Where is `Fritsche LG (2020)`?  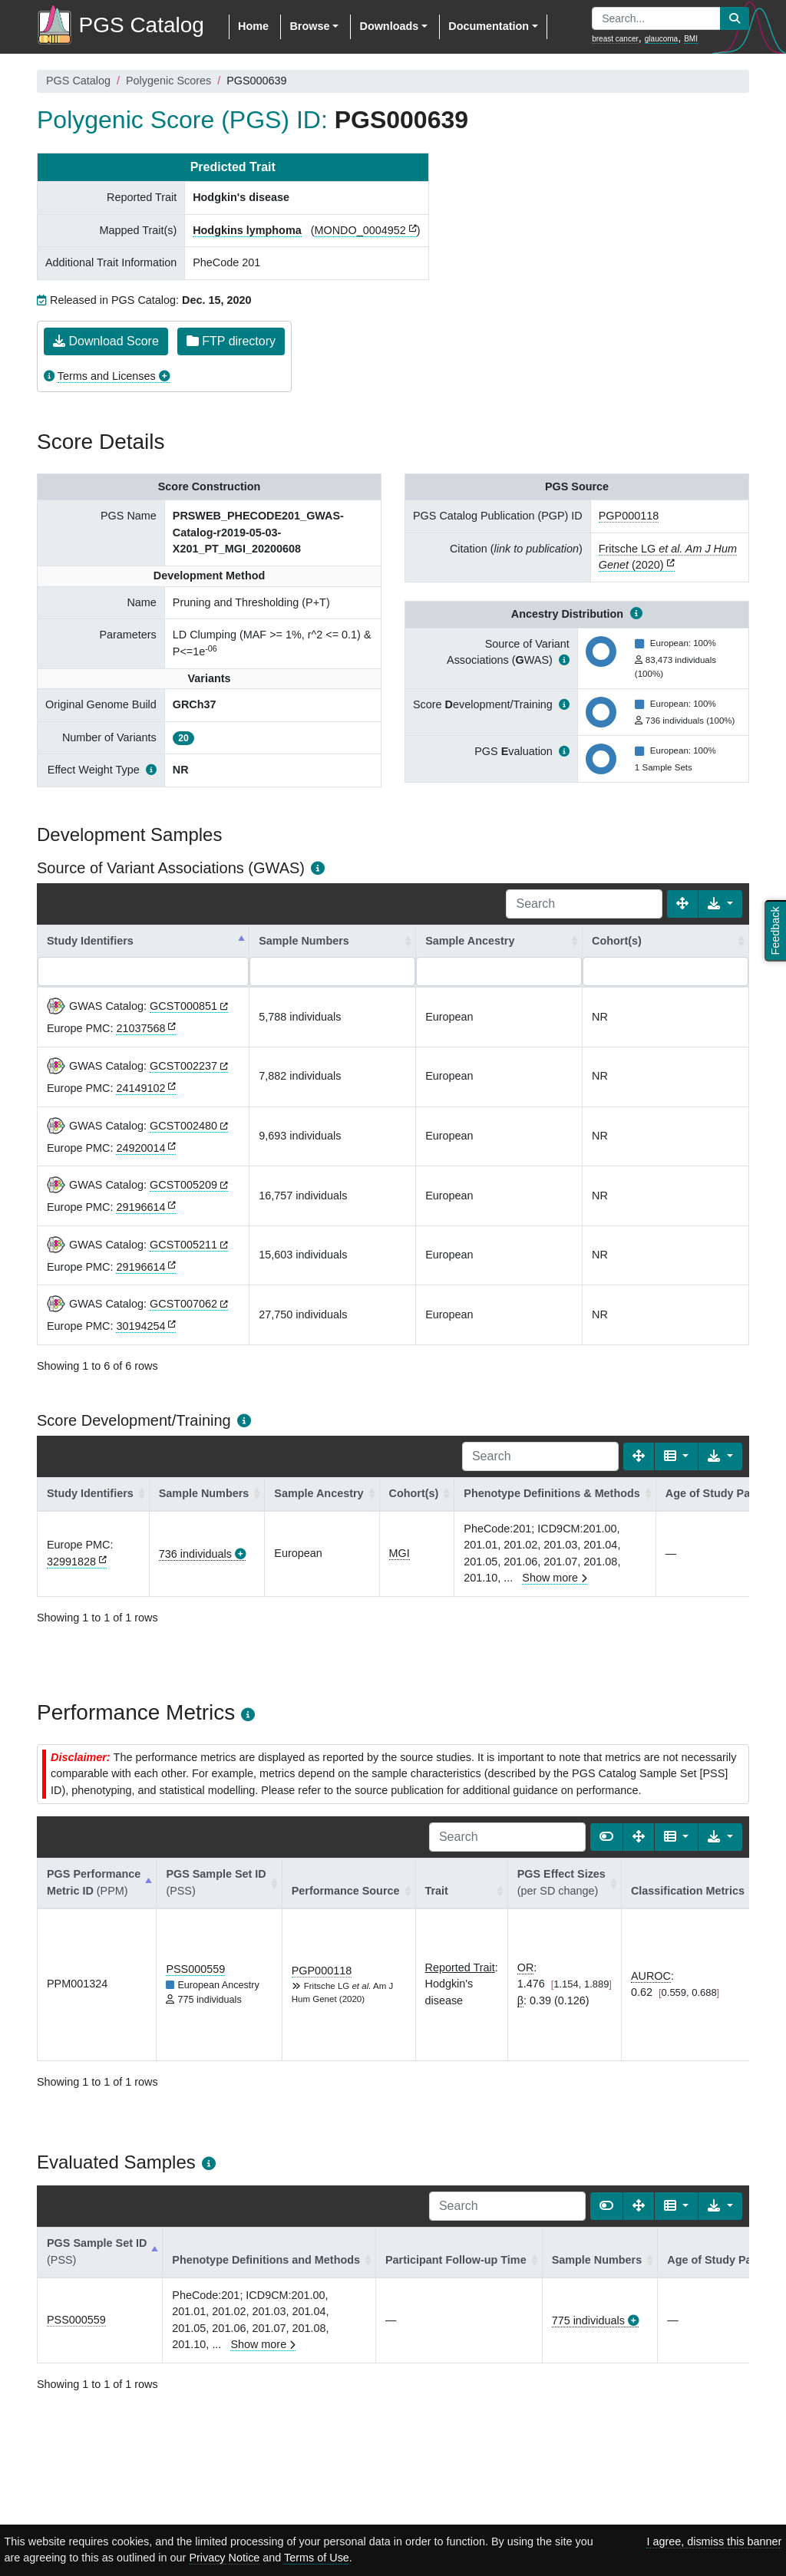
Fritsche LG (2020) is located at coordinates (668, 557).